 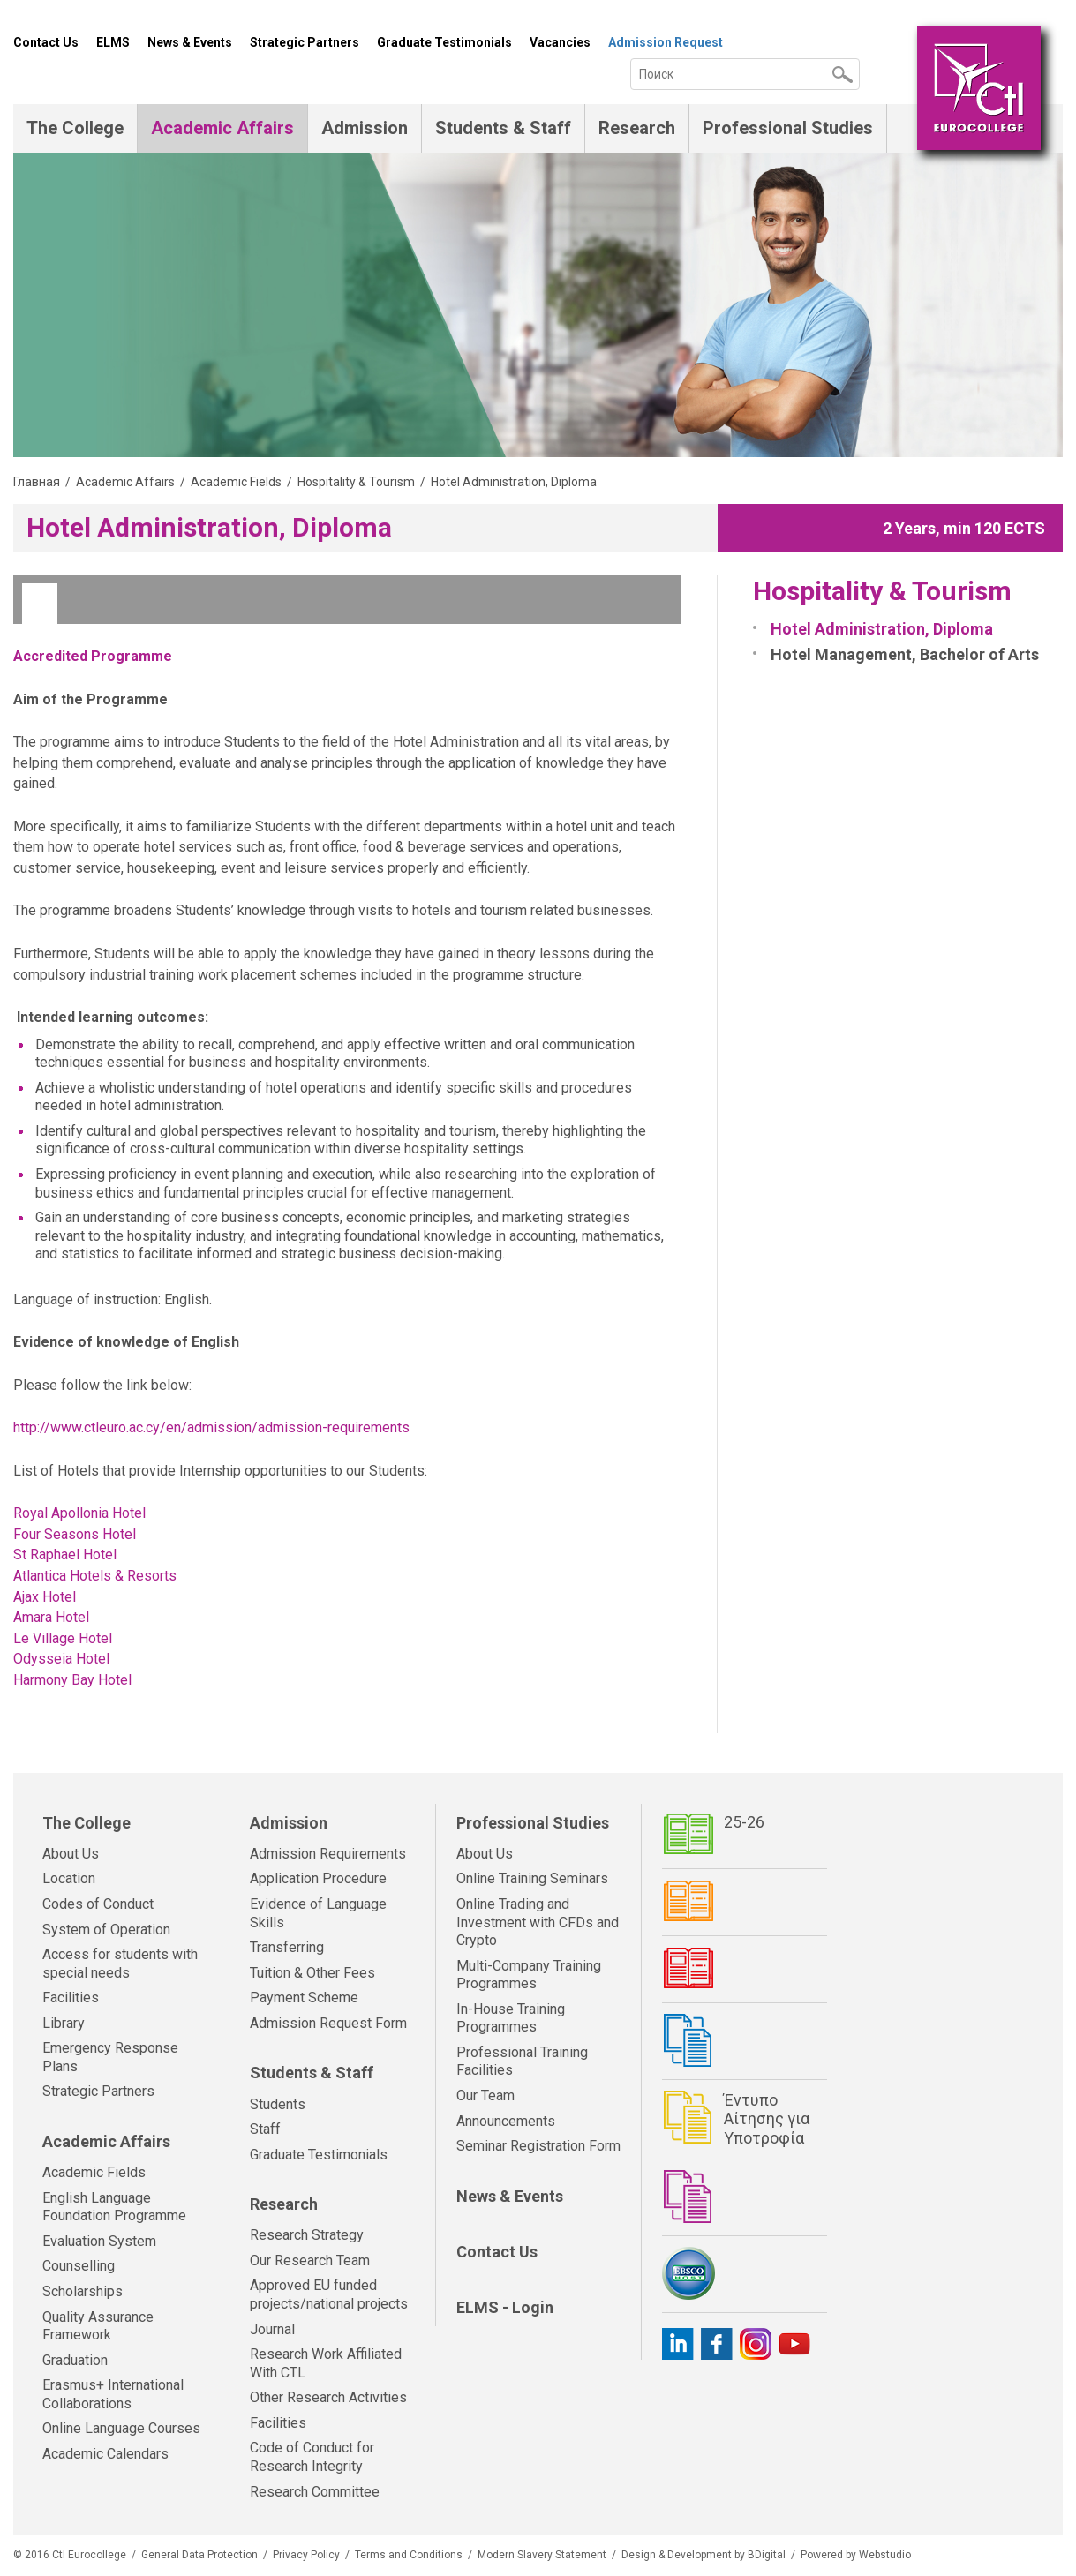 I want to click on Other Research Activities, so click(x=328, y=2397).